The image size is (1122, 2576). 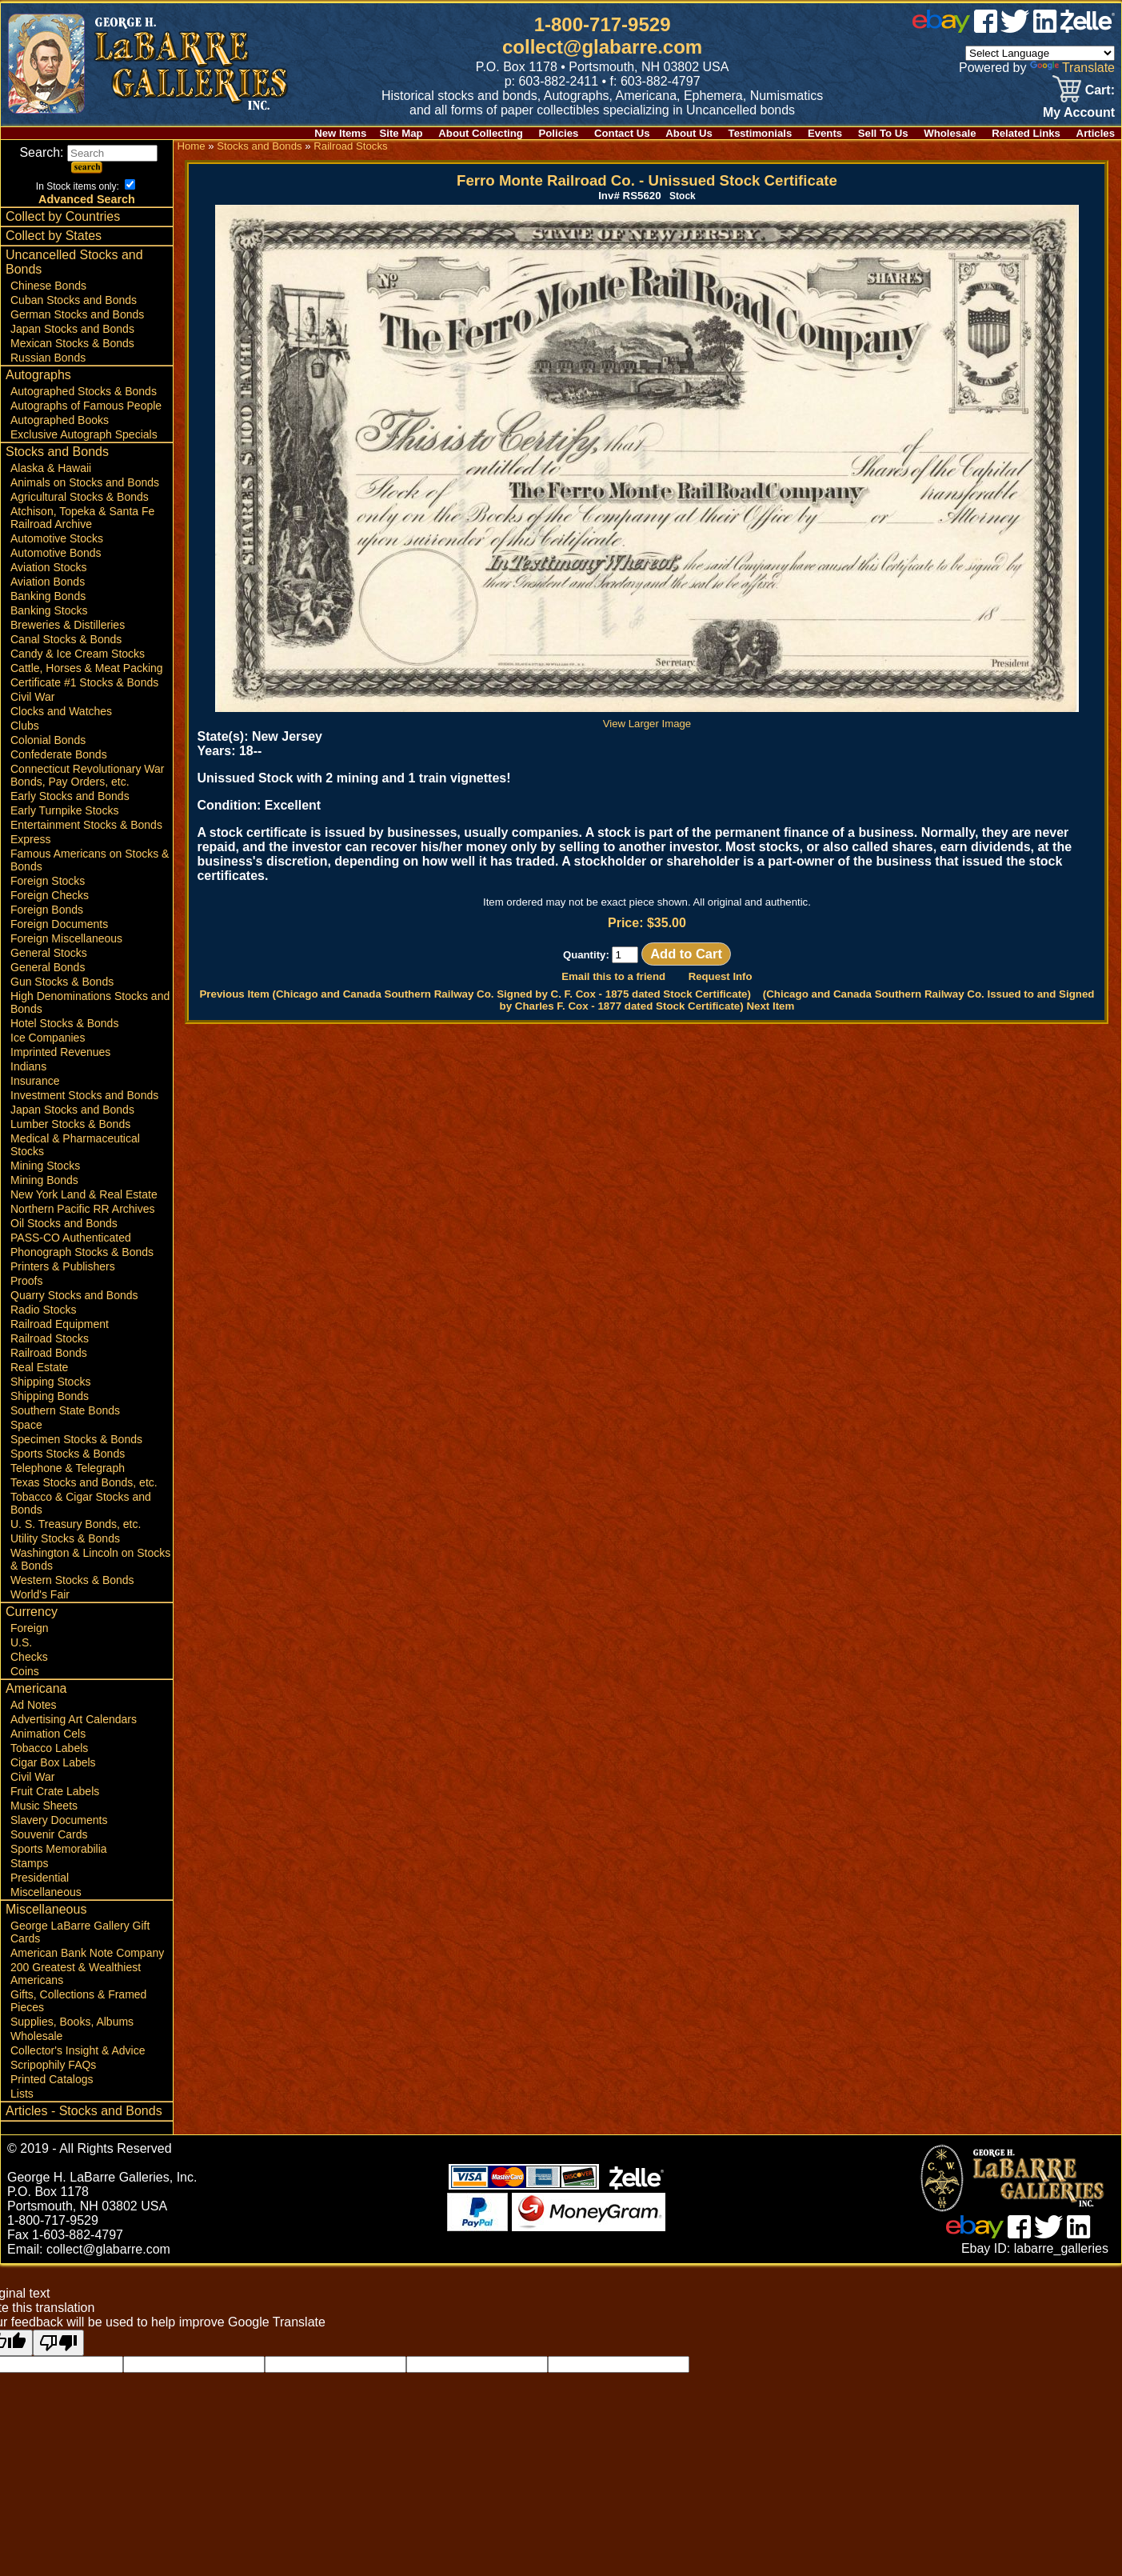 What do you see at coordinates (73, 300) in the screenshot?
I see `Cuban Stocks and Bonds` at bounding box center [73, 300].